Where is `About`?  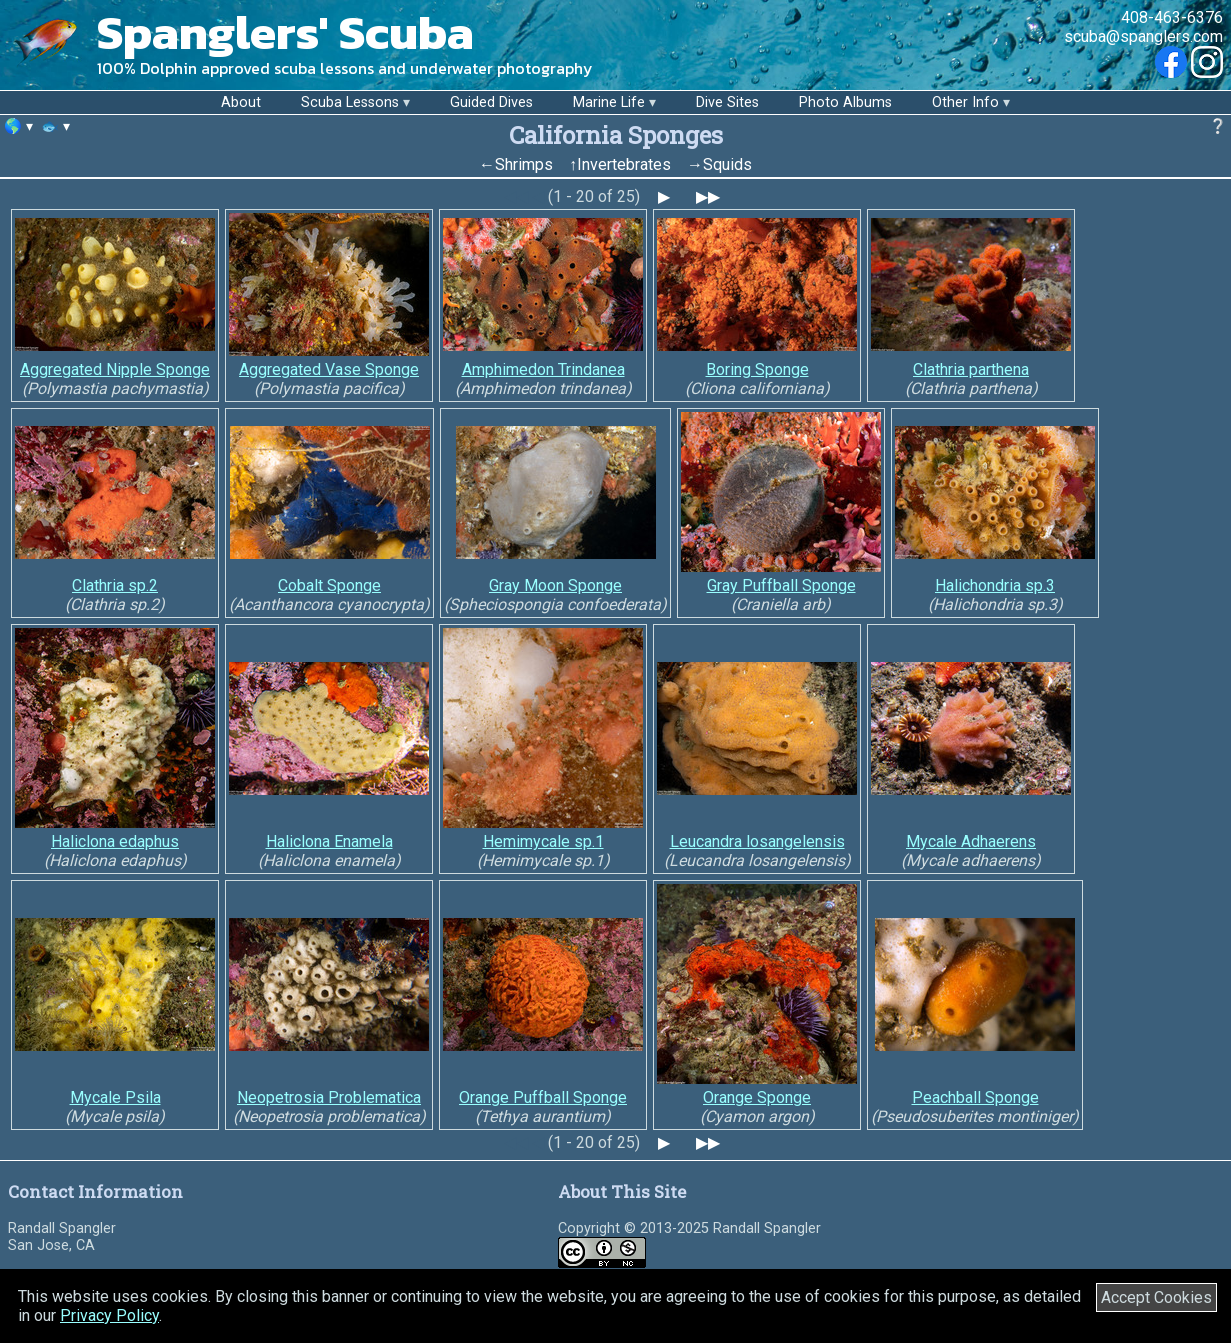
About is located at coordinates (241, 102).